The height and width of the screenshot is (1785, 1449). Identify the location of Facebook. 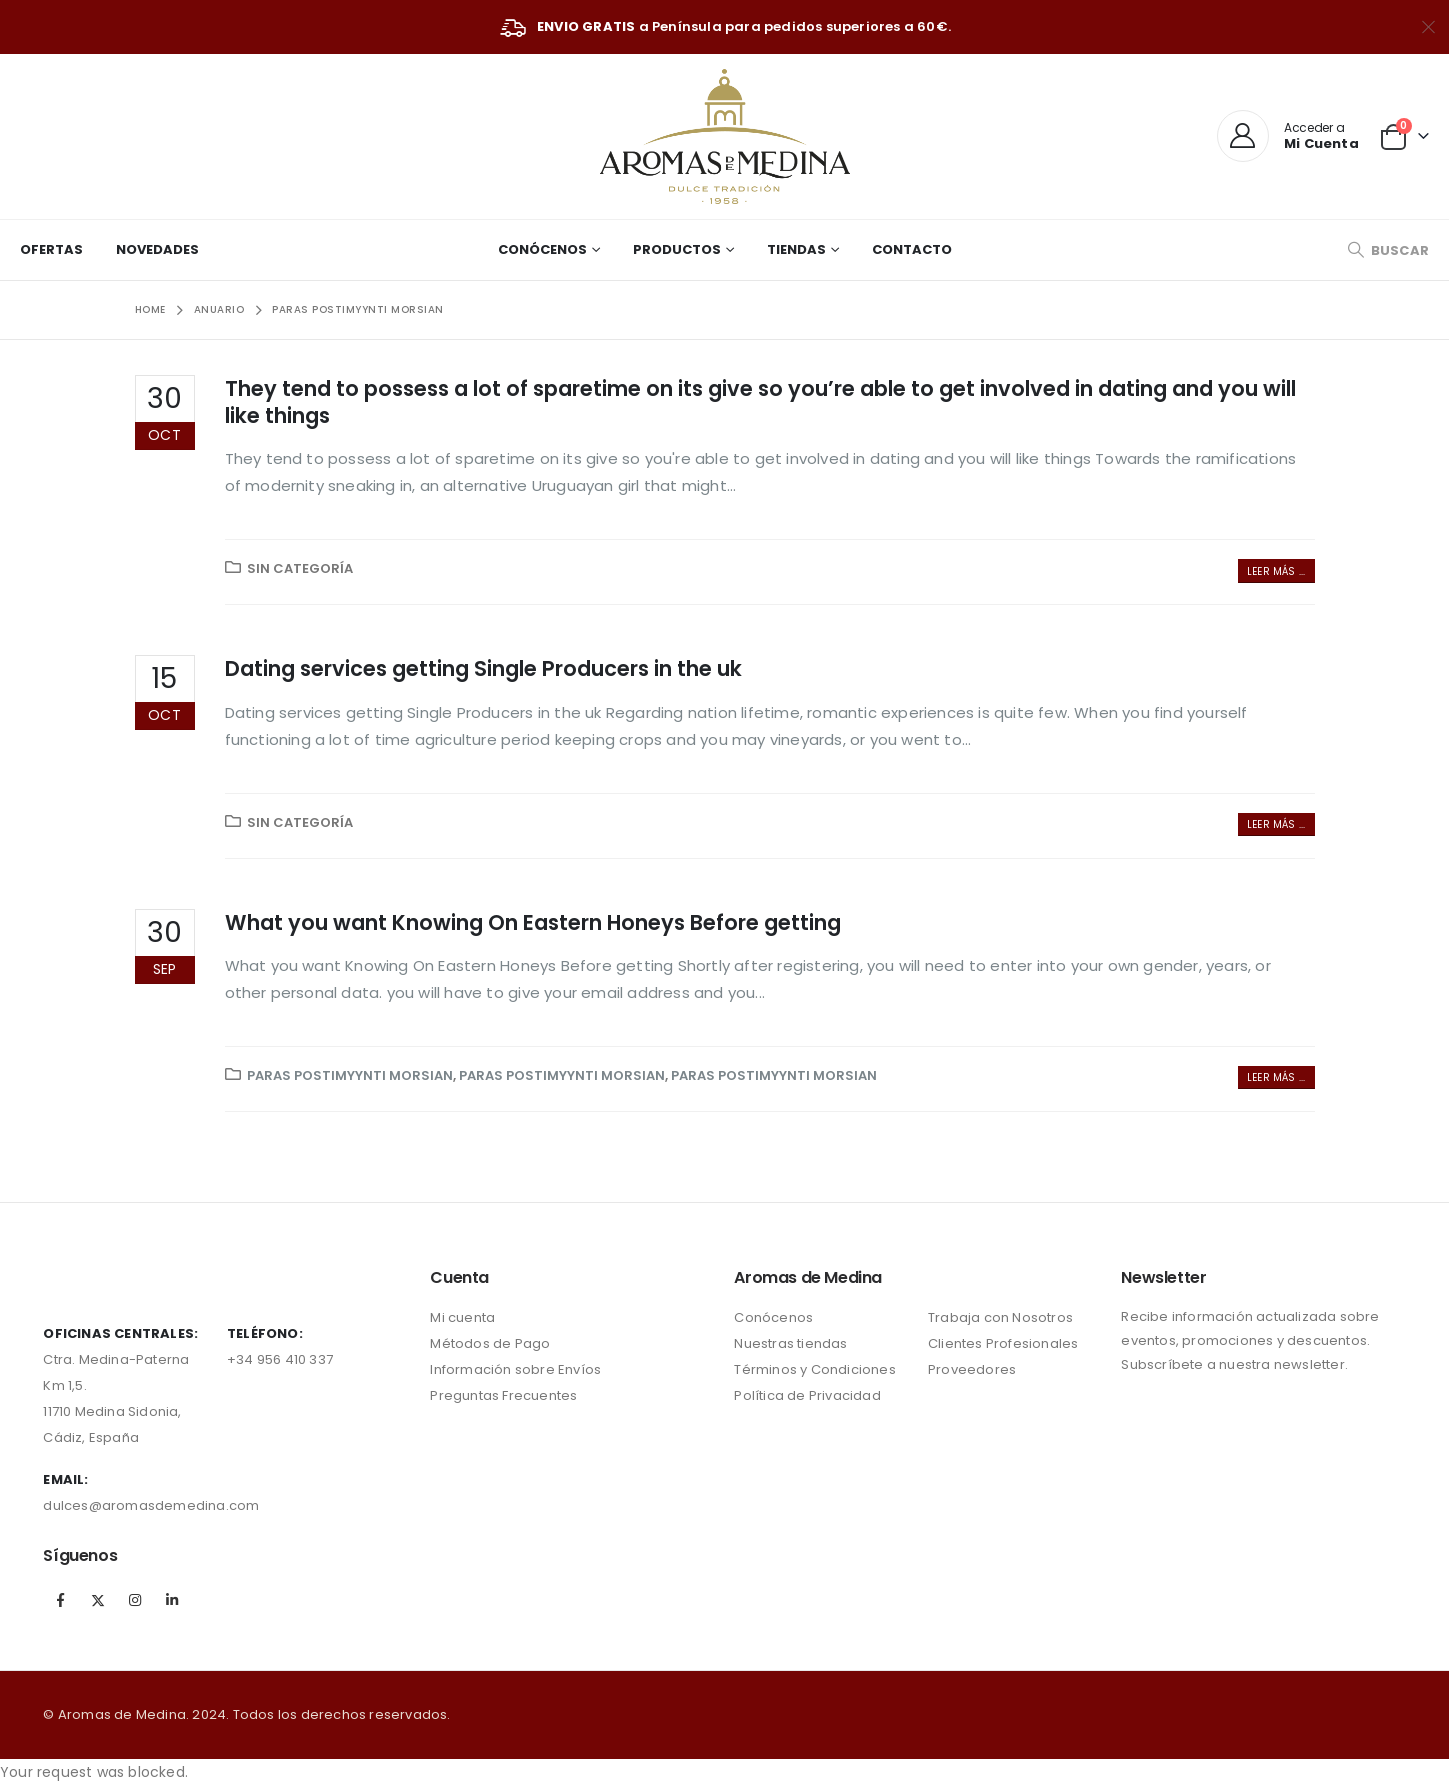
(60, 1600).